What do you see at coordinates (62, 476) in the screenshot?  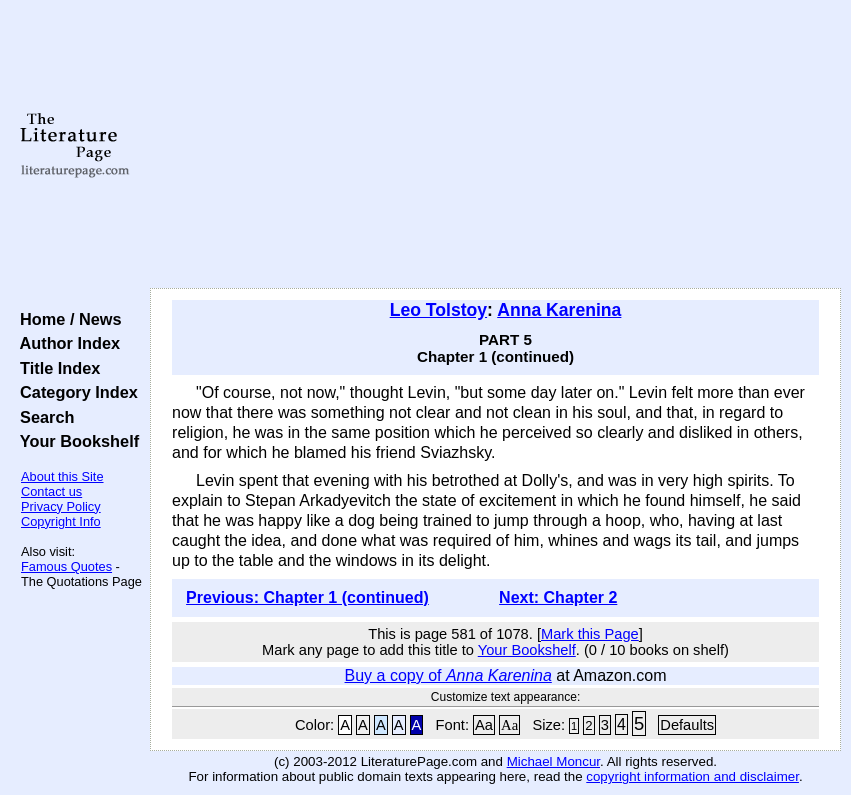 I see `About this Site` at bounding box center [62, 476].